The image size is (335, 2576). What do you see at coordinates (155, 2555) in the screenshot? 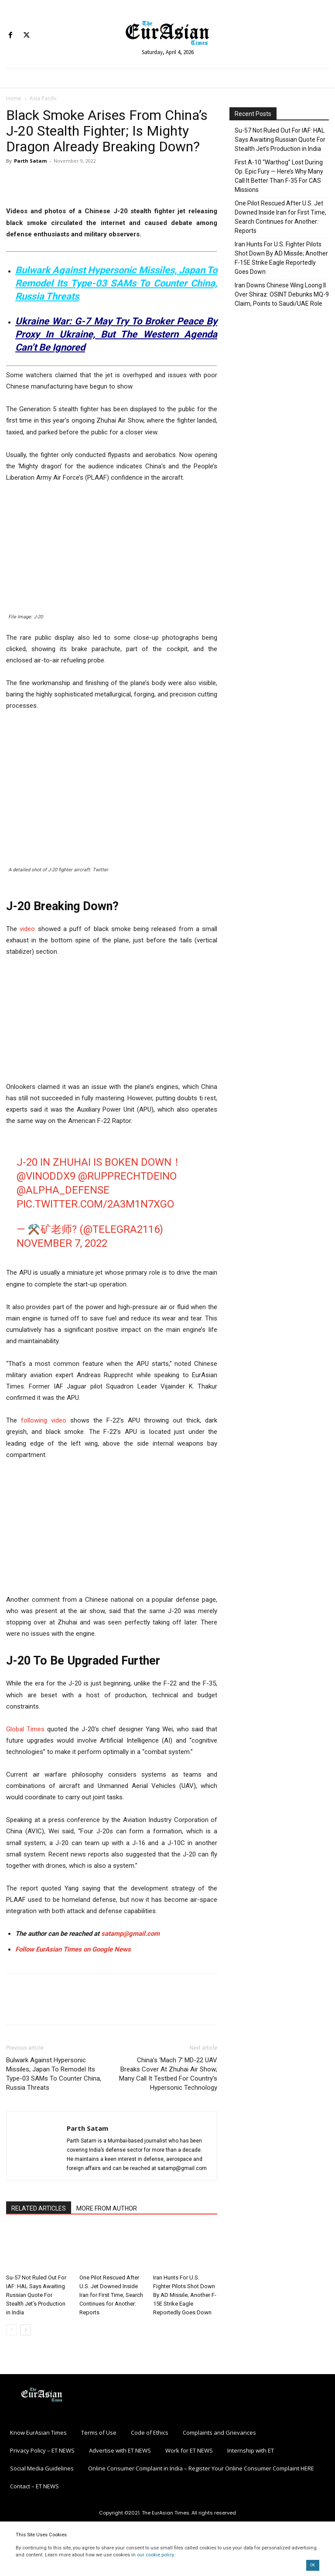
I see `our cookie policy` at bounding box center [155, 2555].